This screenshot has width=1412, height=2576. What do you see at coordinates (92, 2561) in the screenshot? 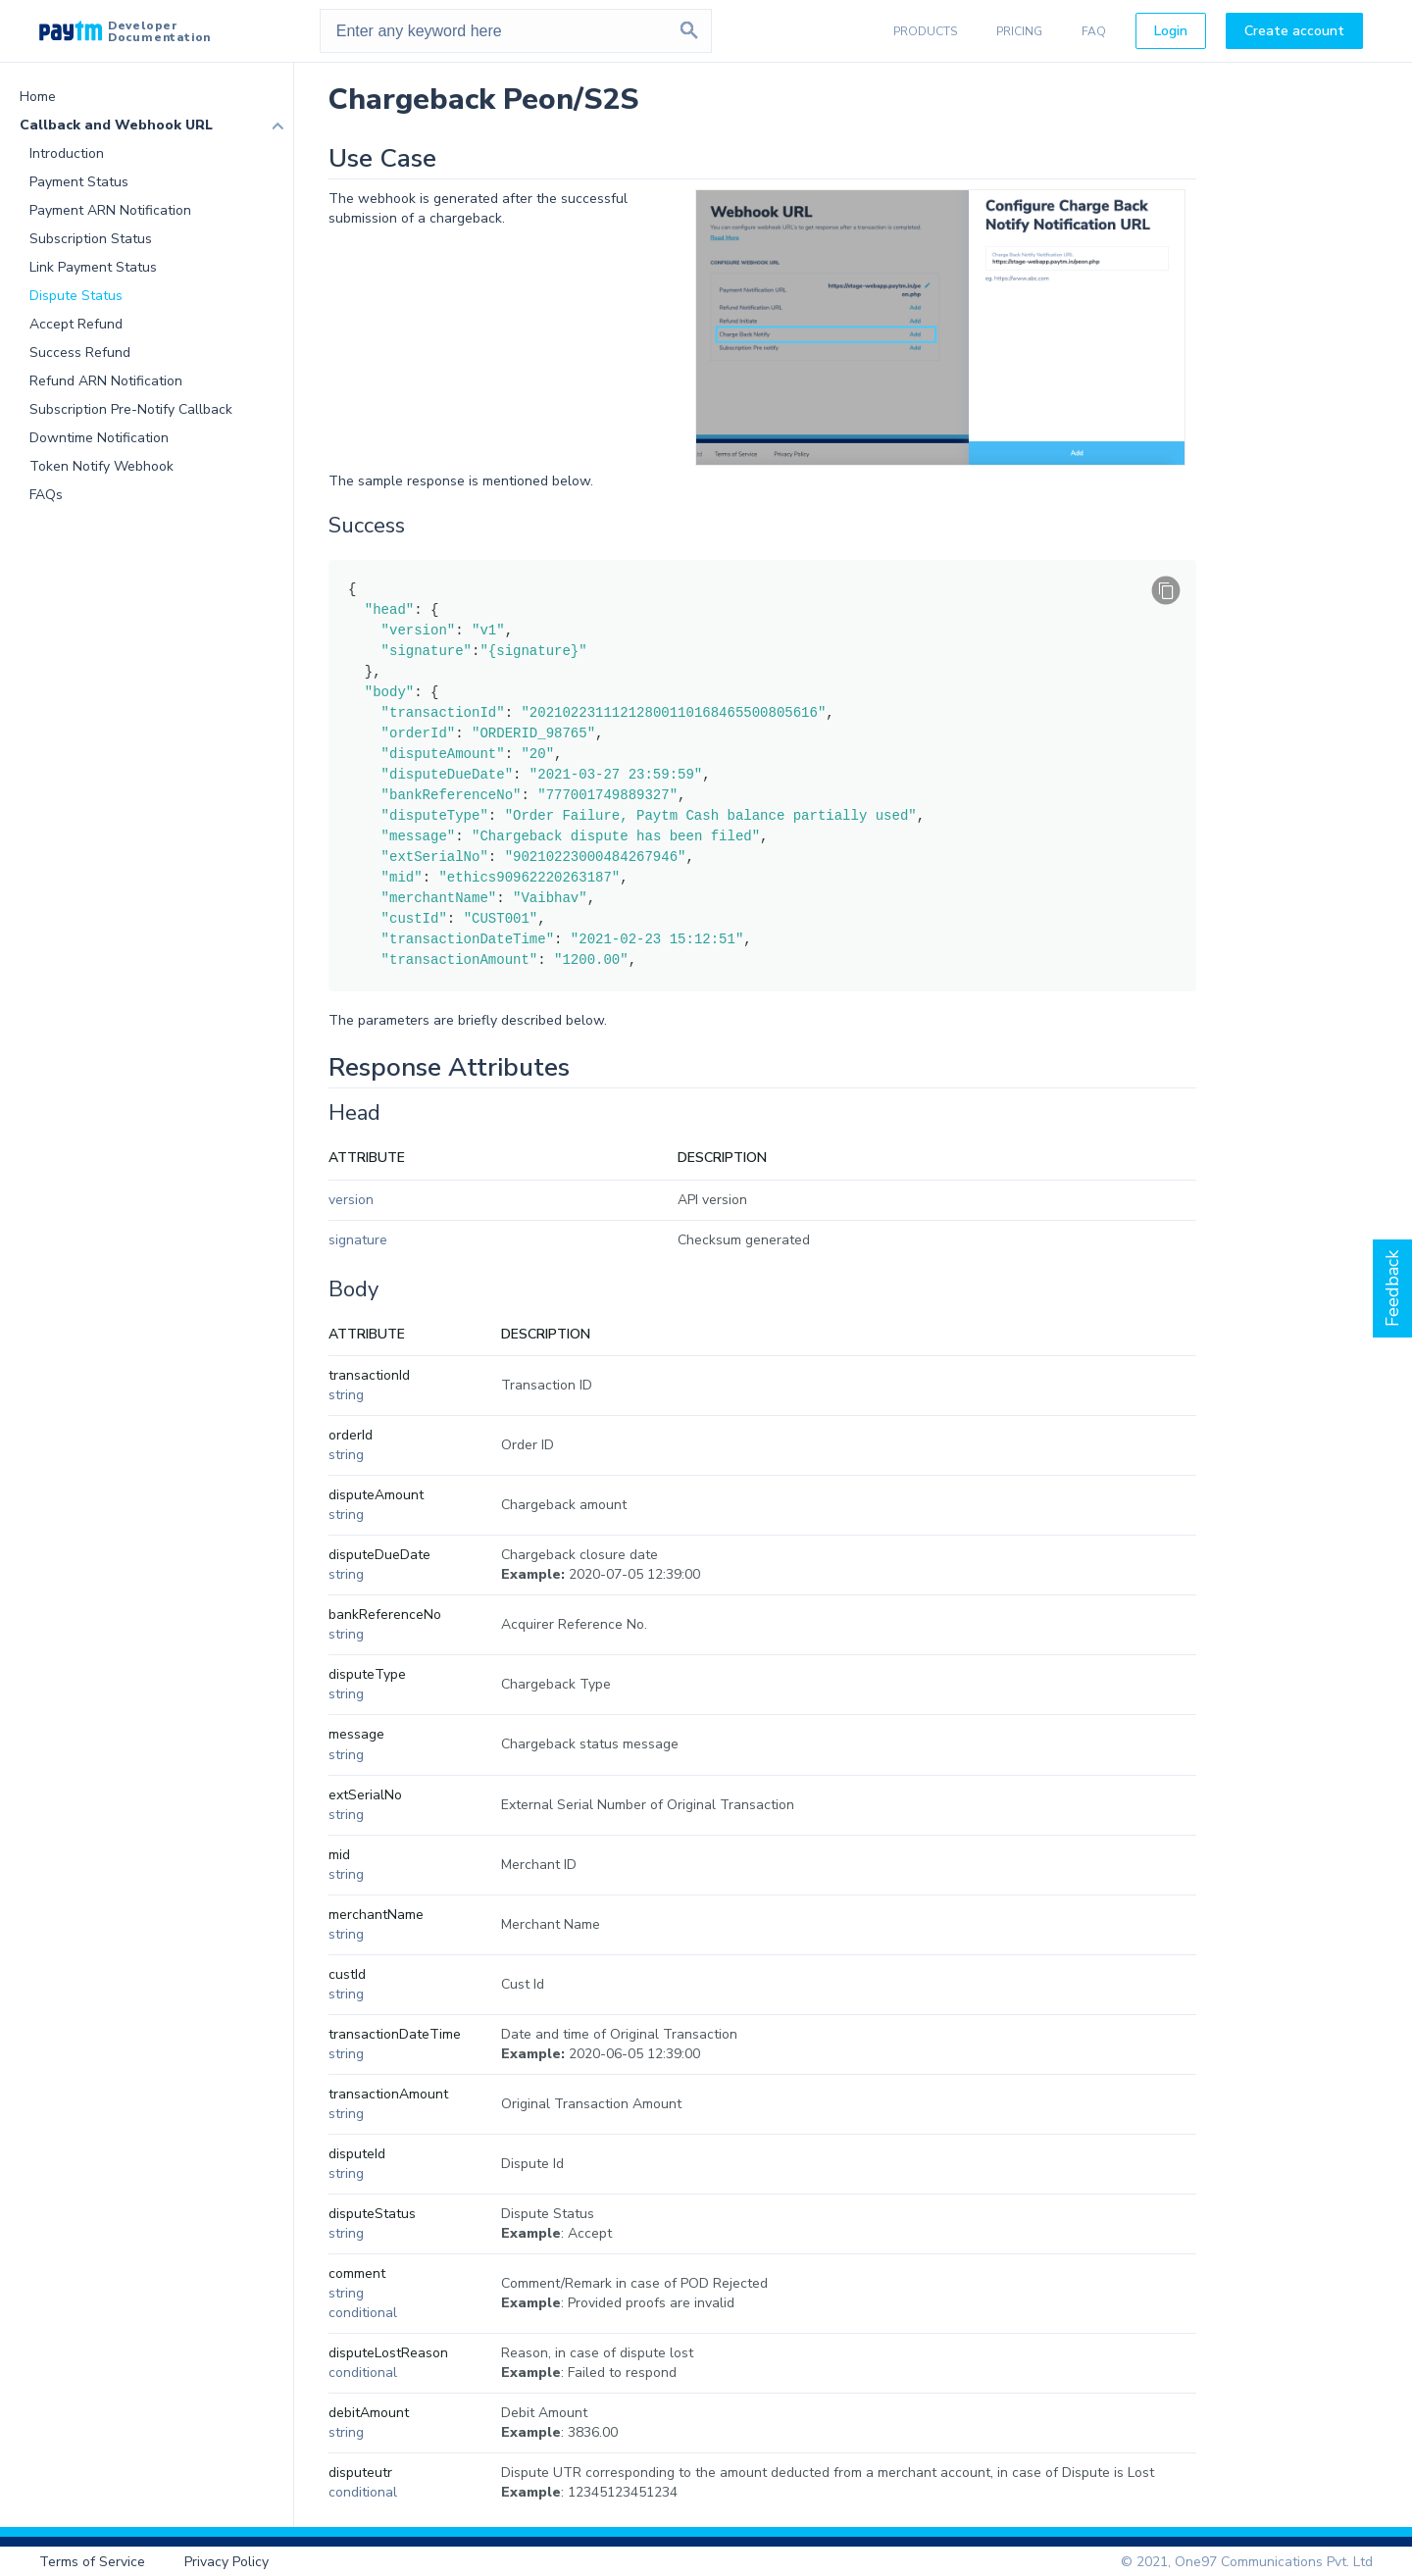
I see `Terms of Service` at bounding box center [92, 2561].